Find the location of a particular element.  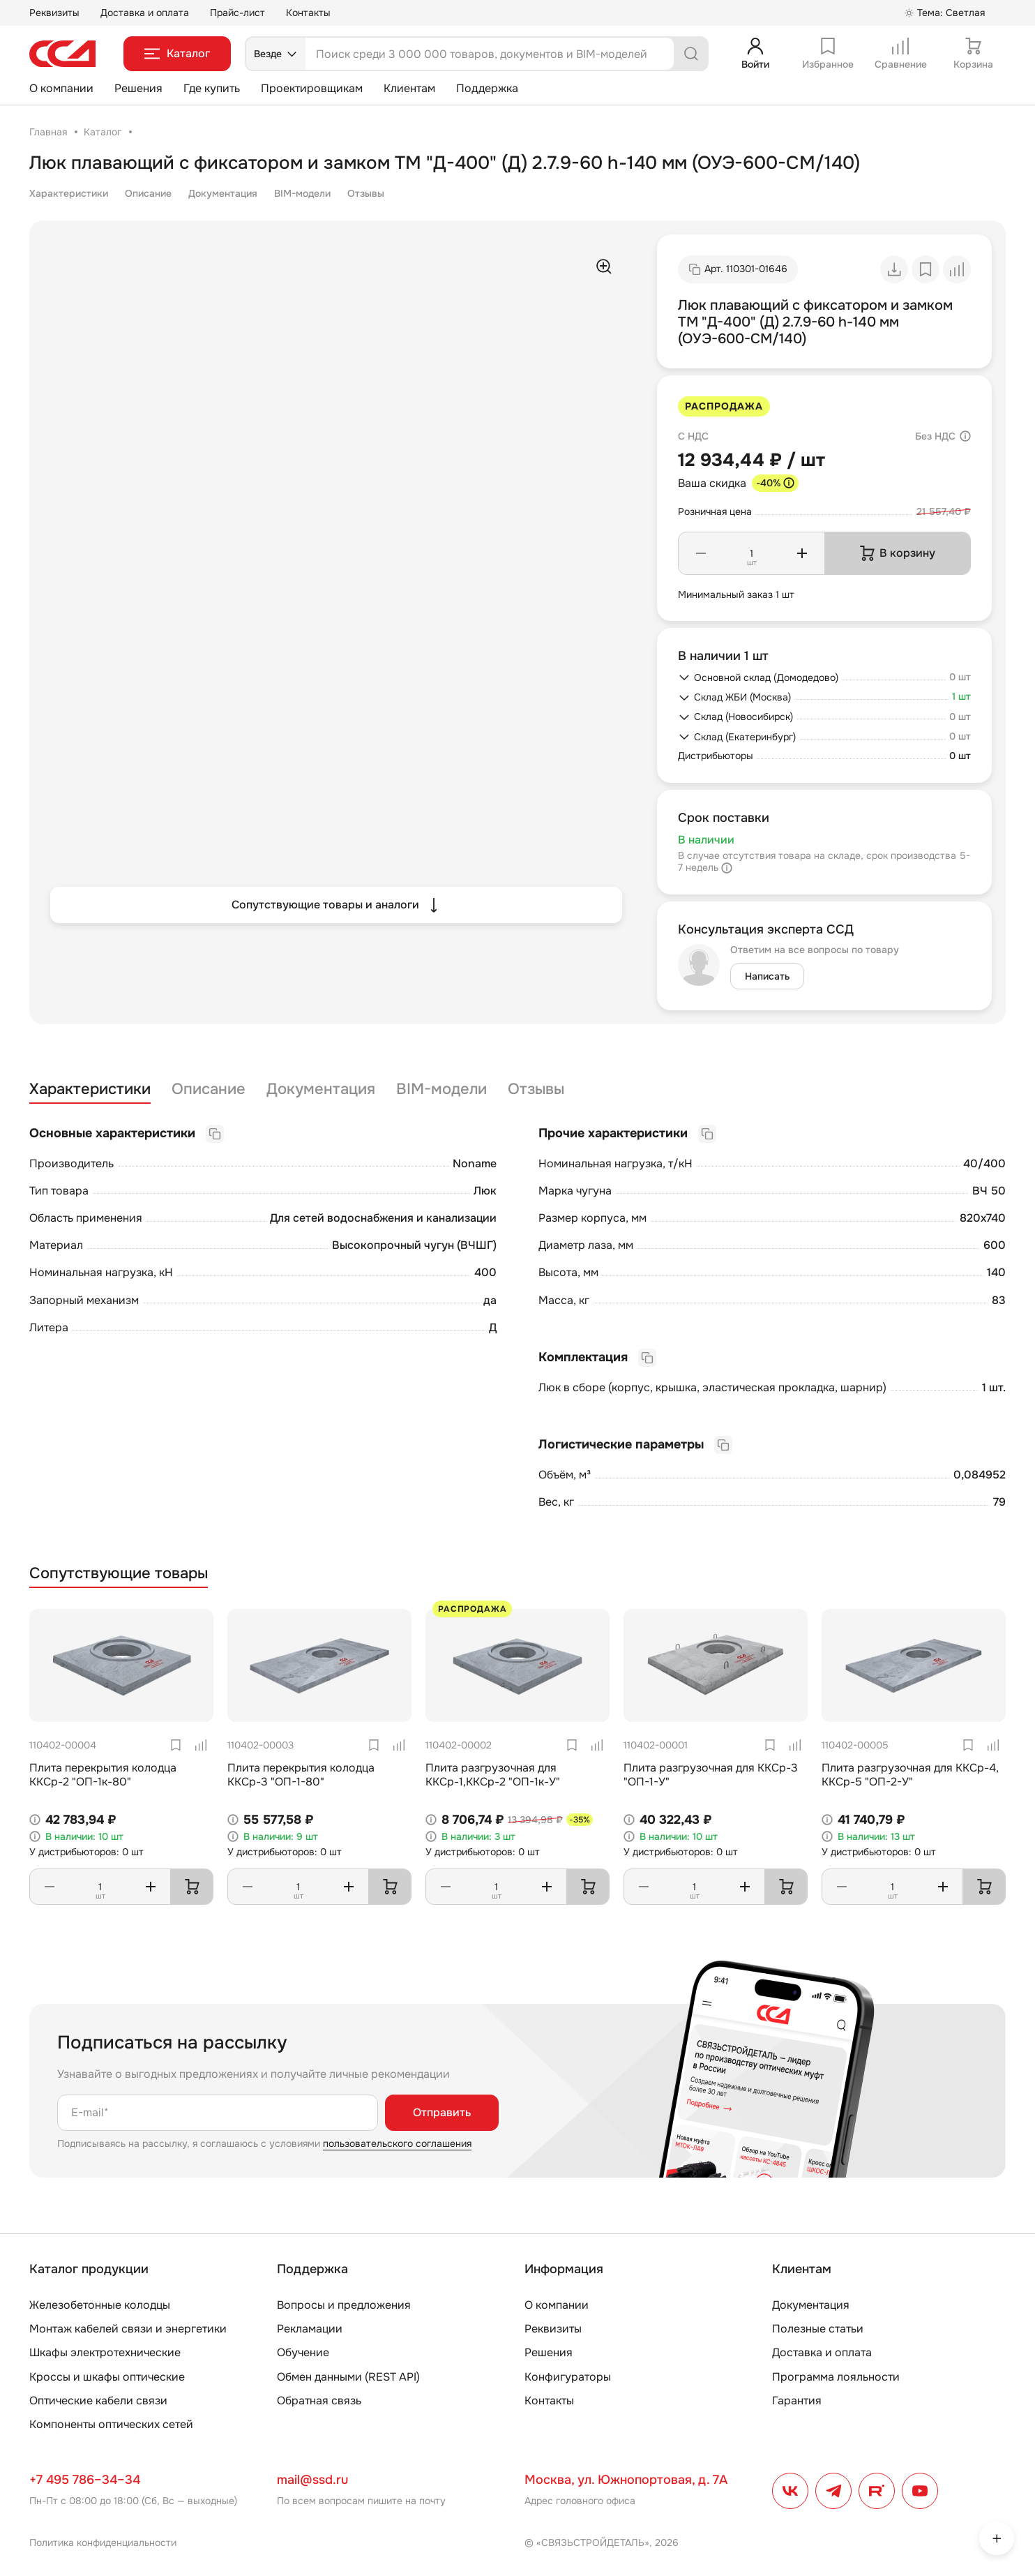

Решения is located at coordinates (138, 88).